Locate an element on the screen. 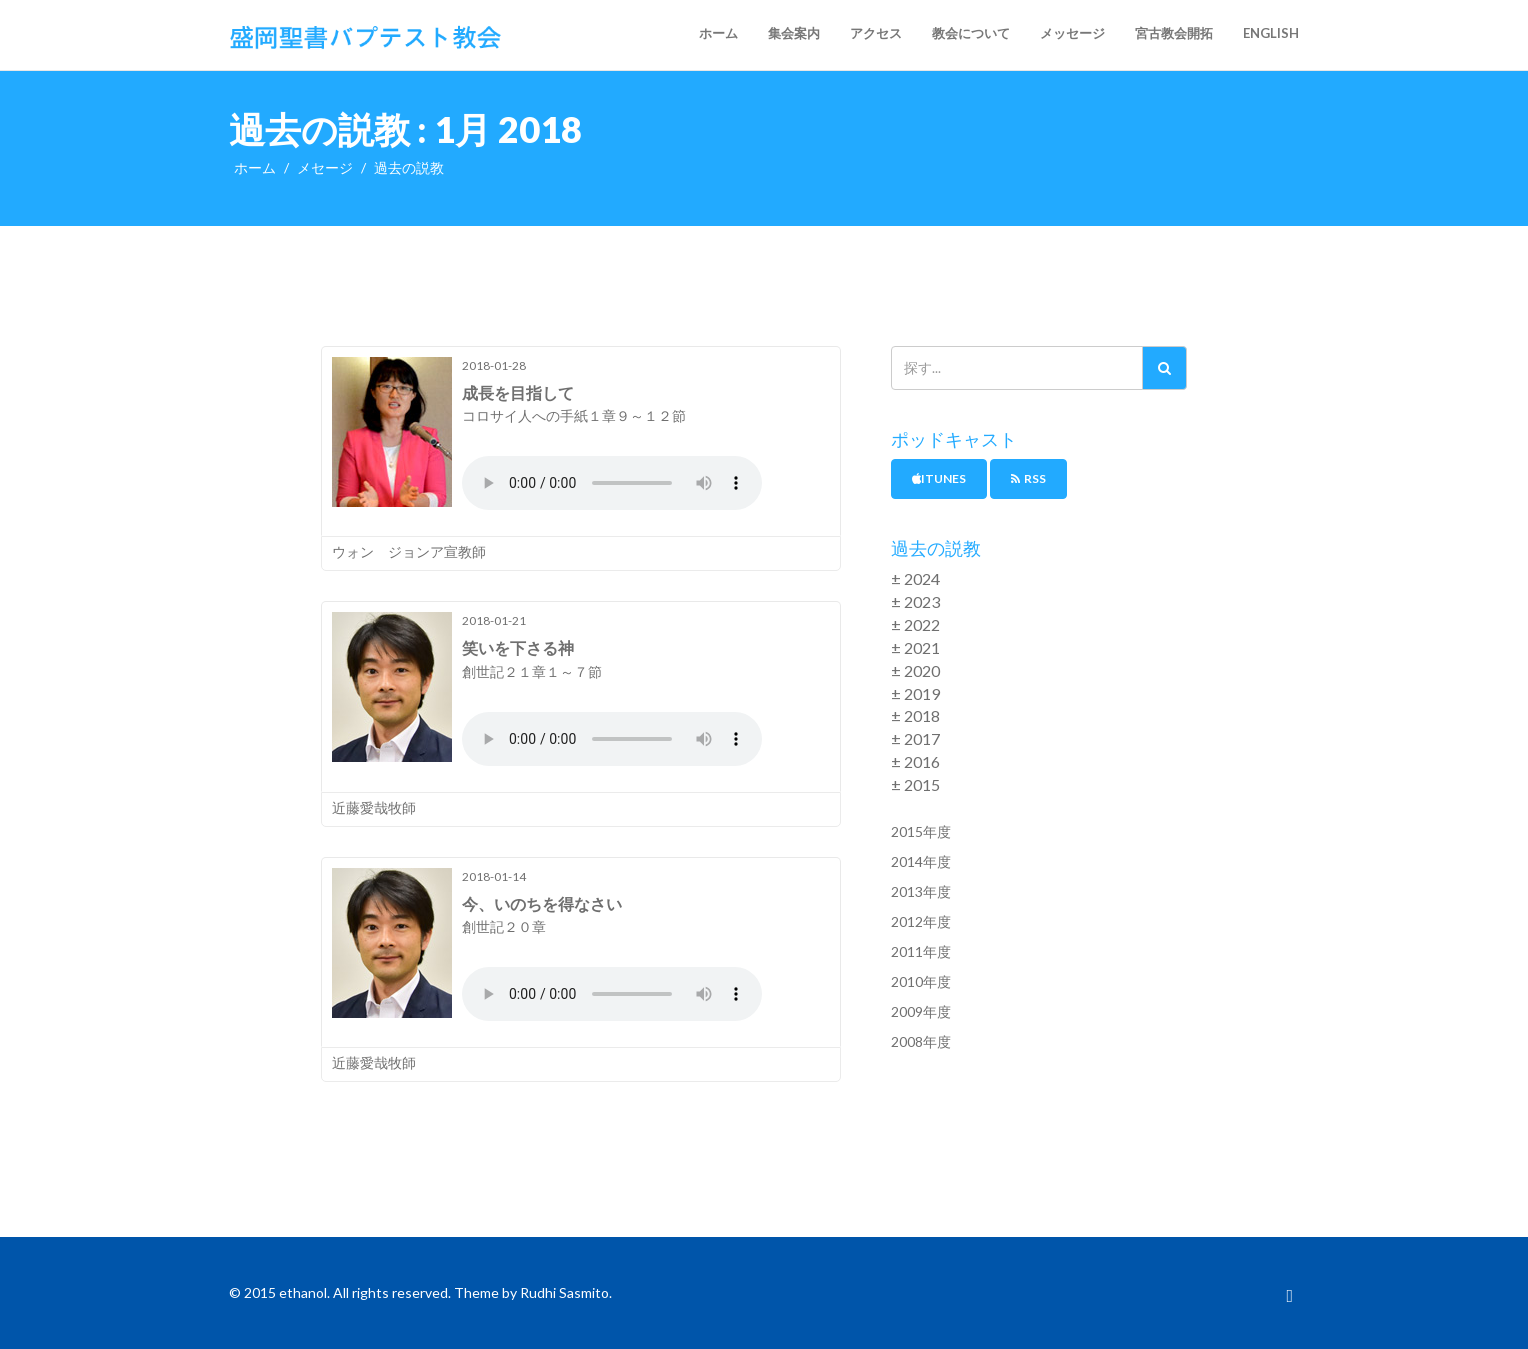  ± 2022 is located at coordinates (915, 624).